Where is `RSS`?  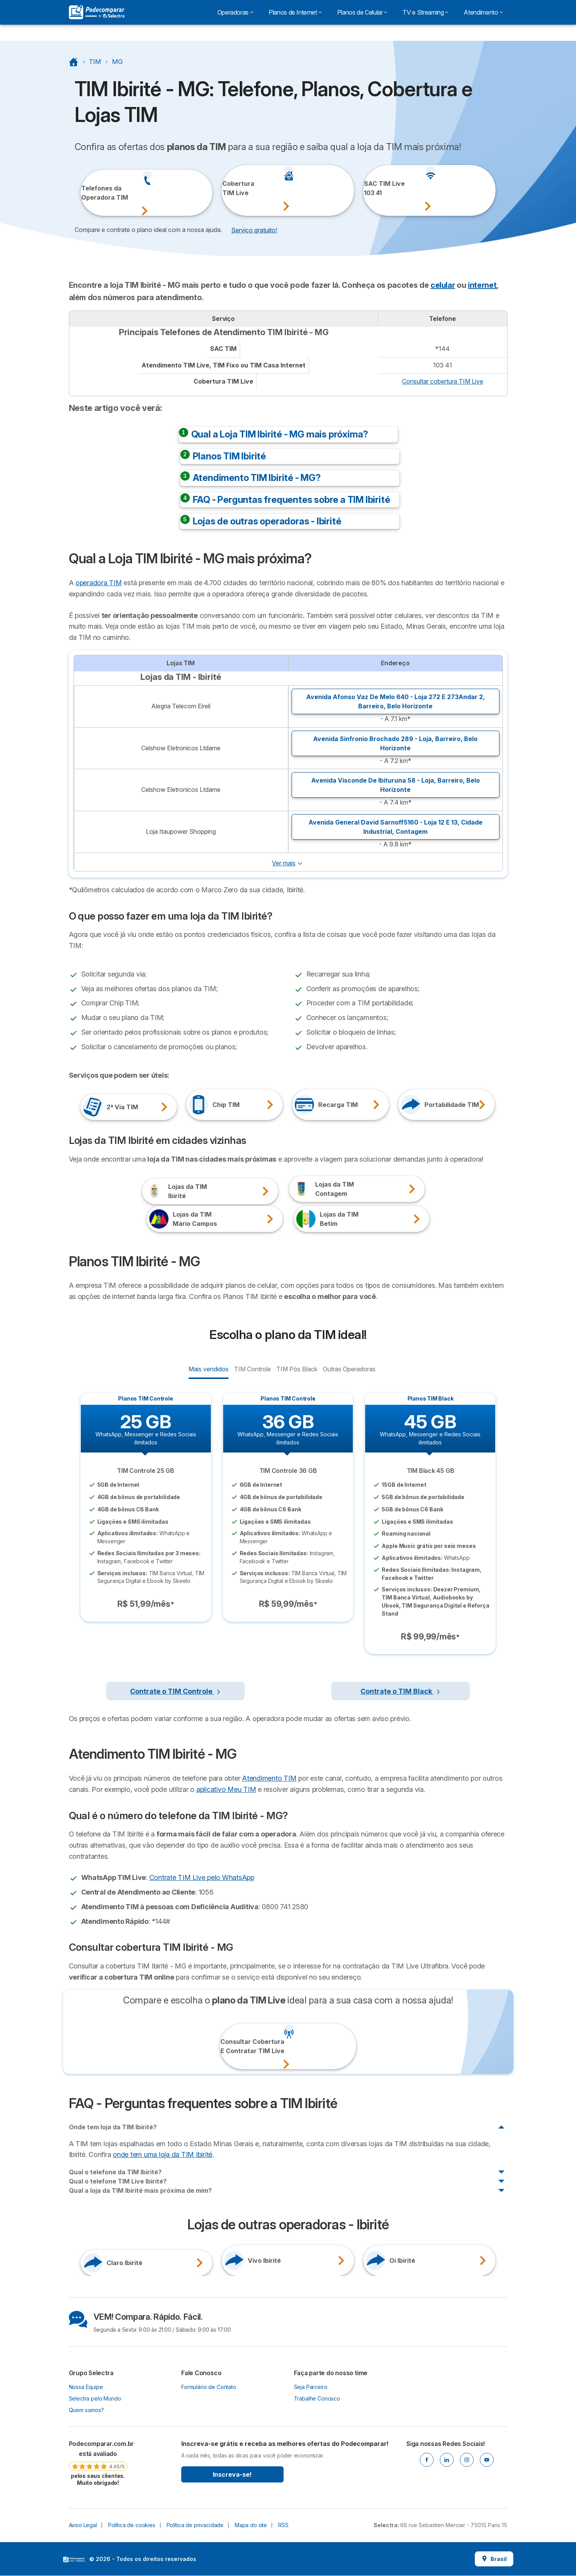
RSS is located at coordinates (283, 2525).